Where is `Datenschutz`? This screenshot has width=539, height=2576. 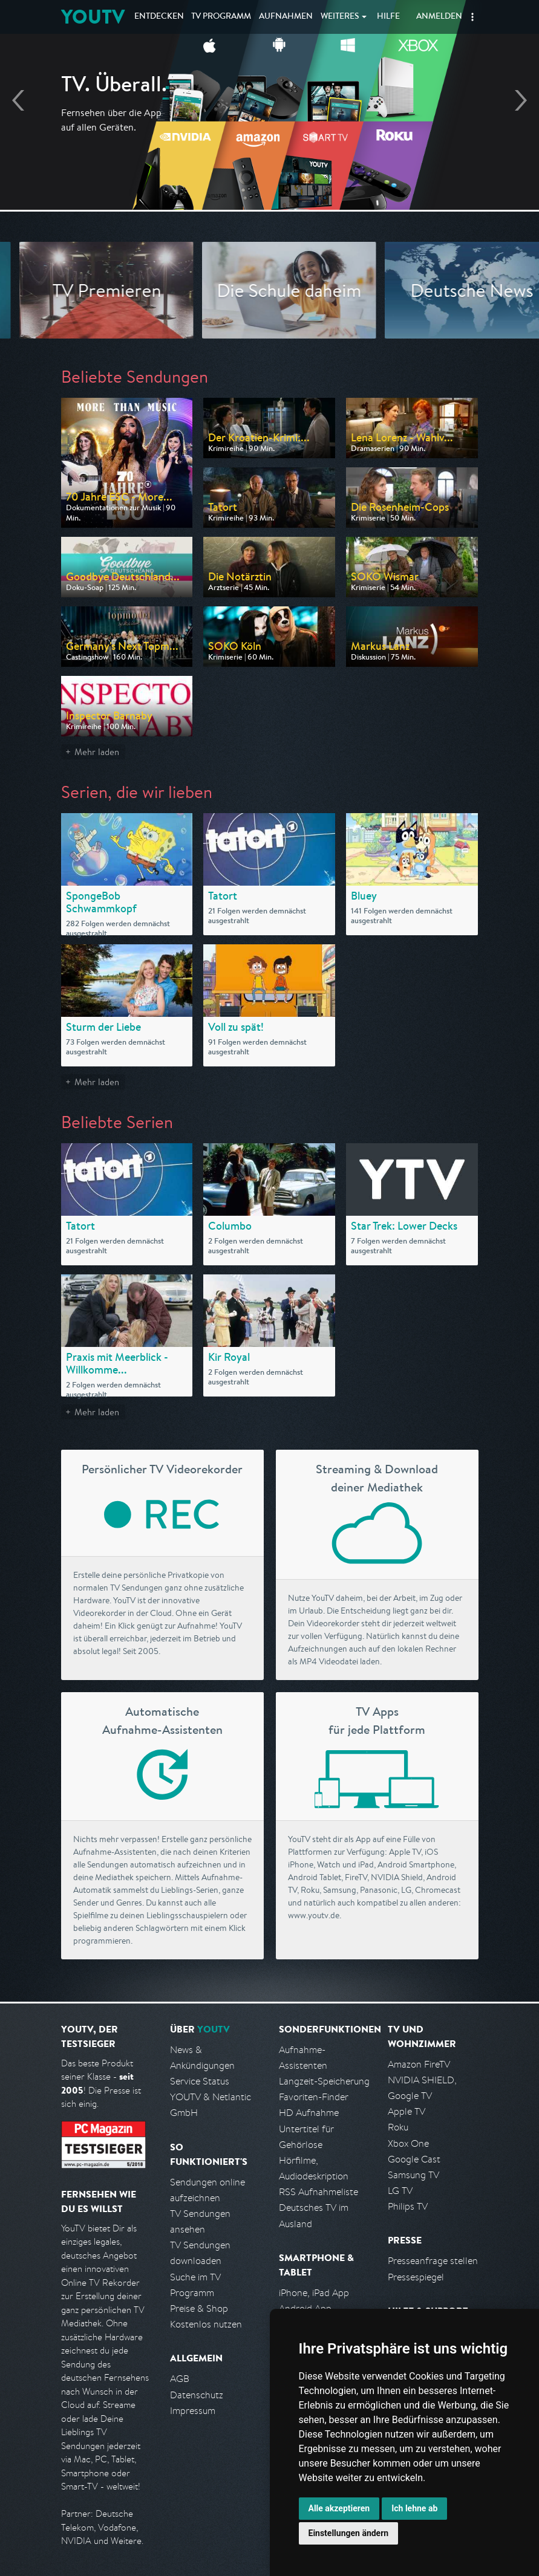 Datenschutz is located at coordinates (196, 2395).